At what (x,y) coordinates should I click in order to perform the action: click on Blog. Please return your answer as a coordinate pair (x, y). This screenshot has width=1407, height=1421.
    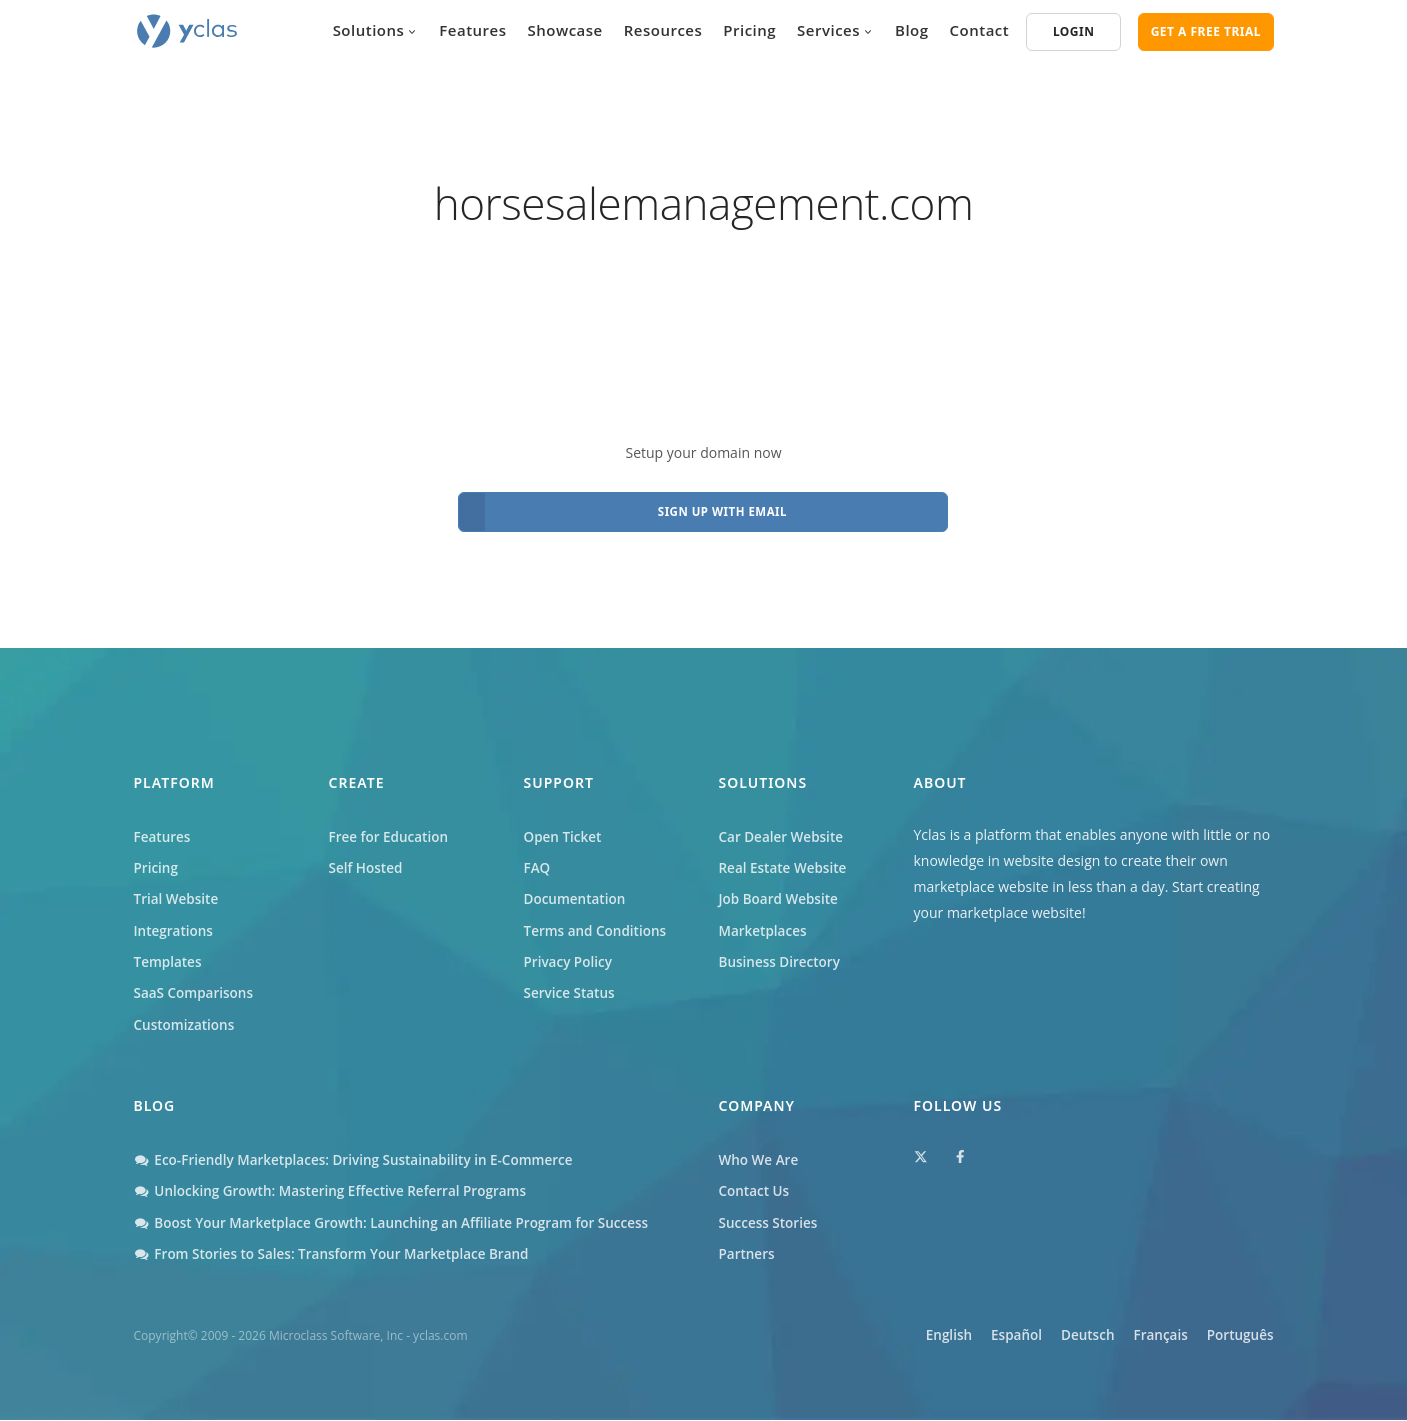
    Looking at the image, I should click on (912, 30).